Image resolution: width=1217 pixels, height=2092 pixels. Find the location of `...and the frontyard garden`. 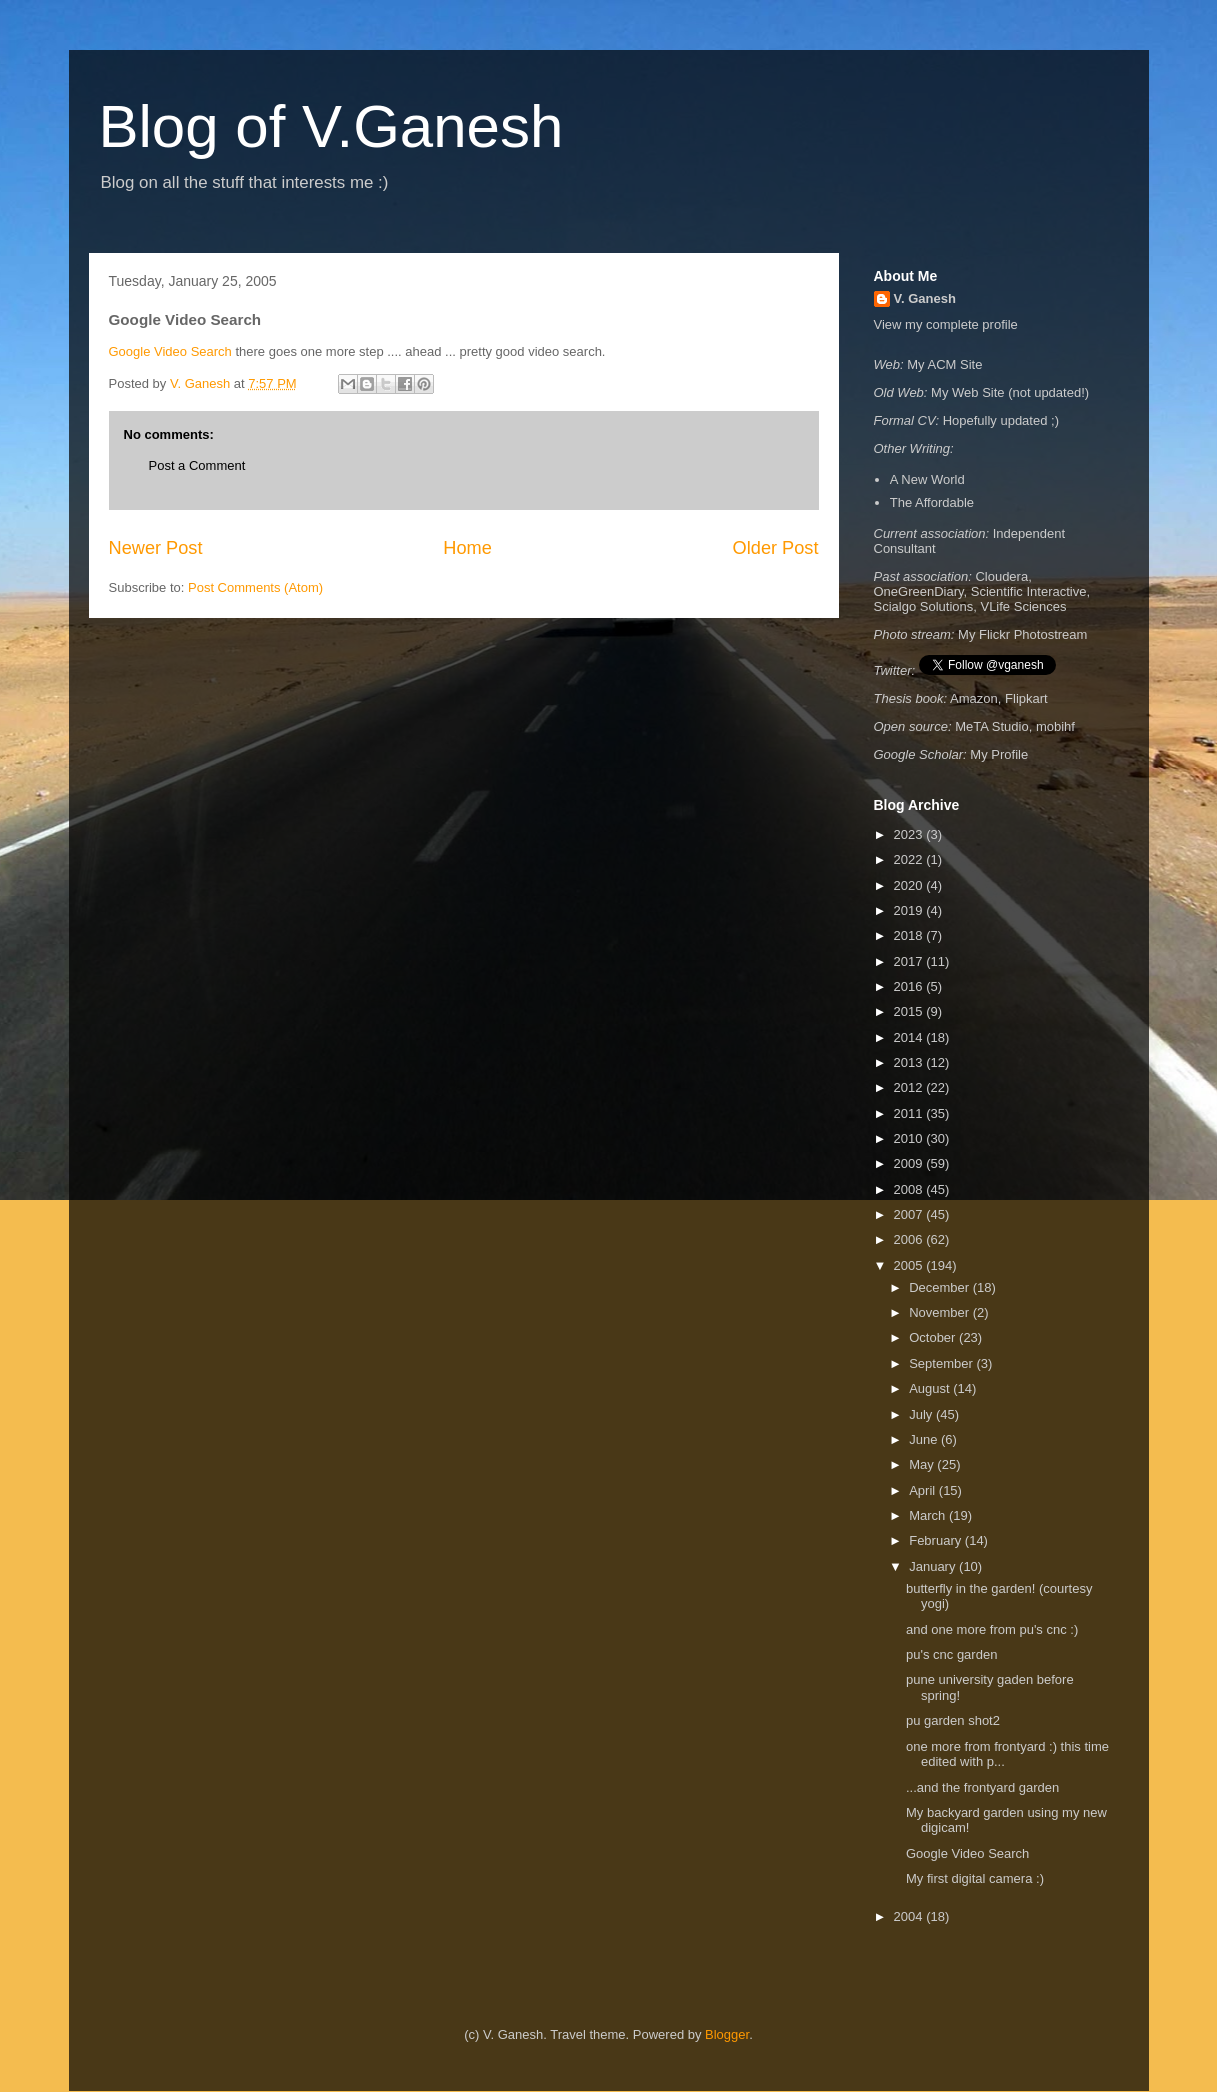

...and the frontyard garden is located at coordinates (982, 1787).